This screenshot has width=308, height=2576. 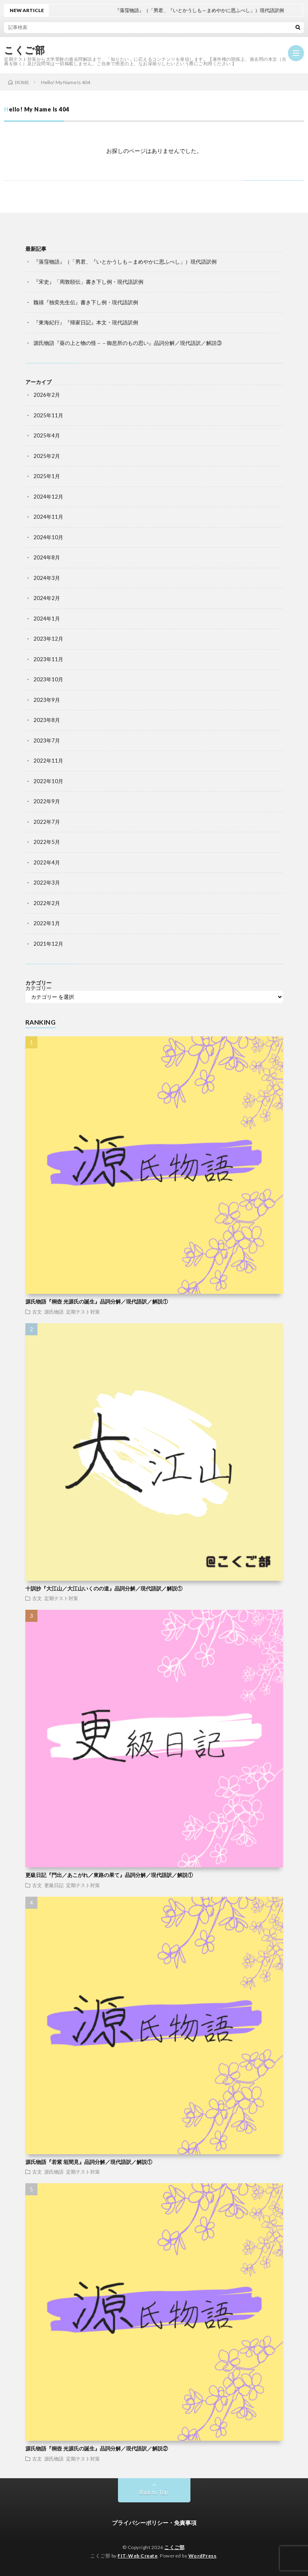 What do you see at coordinates (48, 517) in the screenshot?
I see `2024年11月` at bounding box center [48, 517].